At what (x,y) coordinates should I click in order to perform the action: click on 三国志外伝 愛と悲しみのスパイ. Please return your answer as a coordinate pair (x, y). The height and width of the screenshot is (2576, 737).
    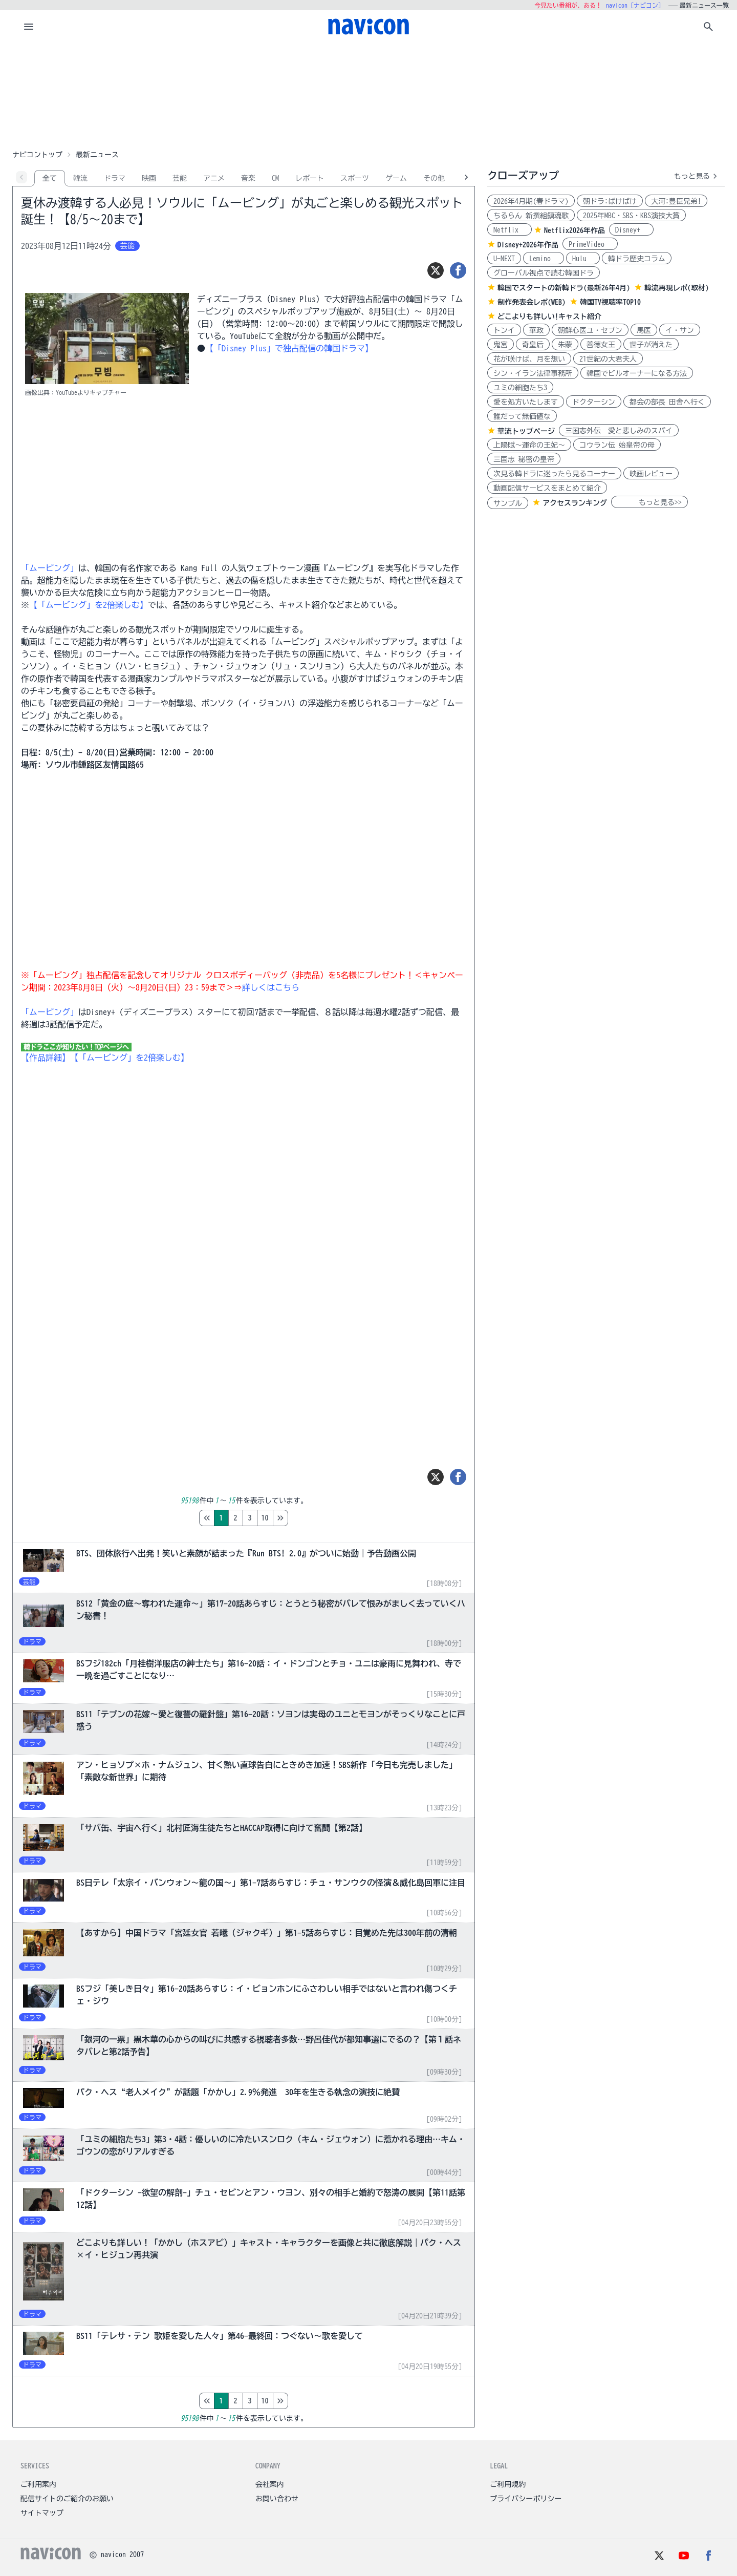
    Looking at the image, I should click on (619, 430).